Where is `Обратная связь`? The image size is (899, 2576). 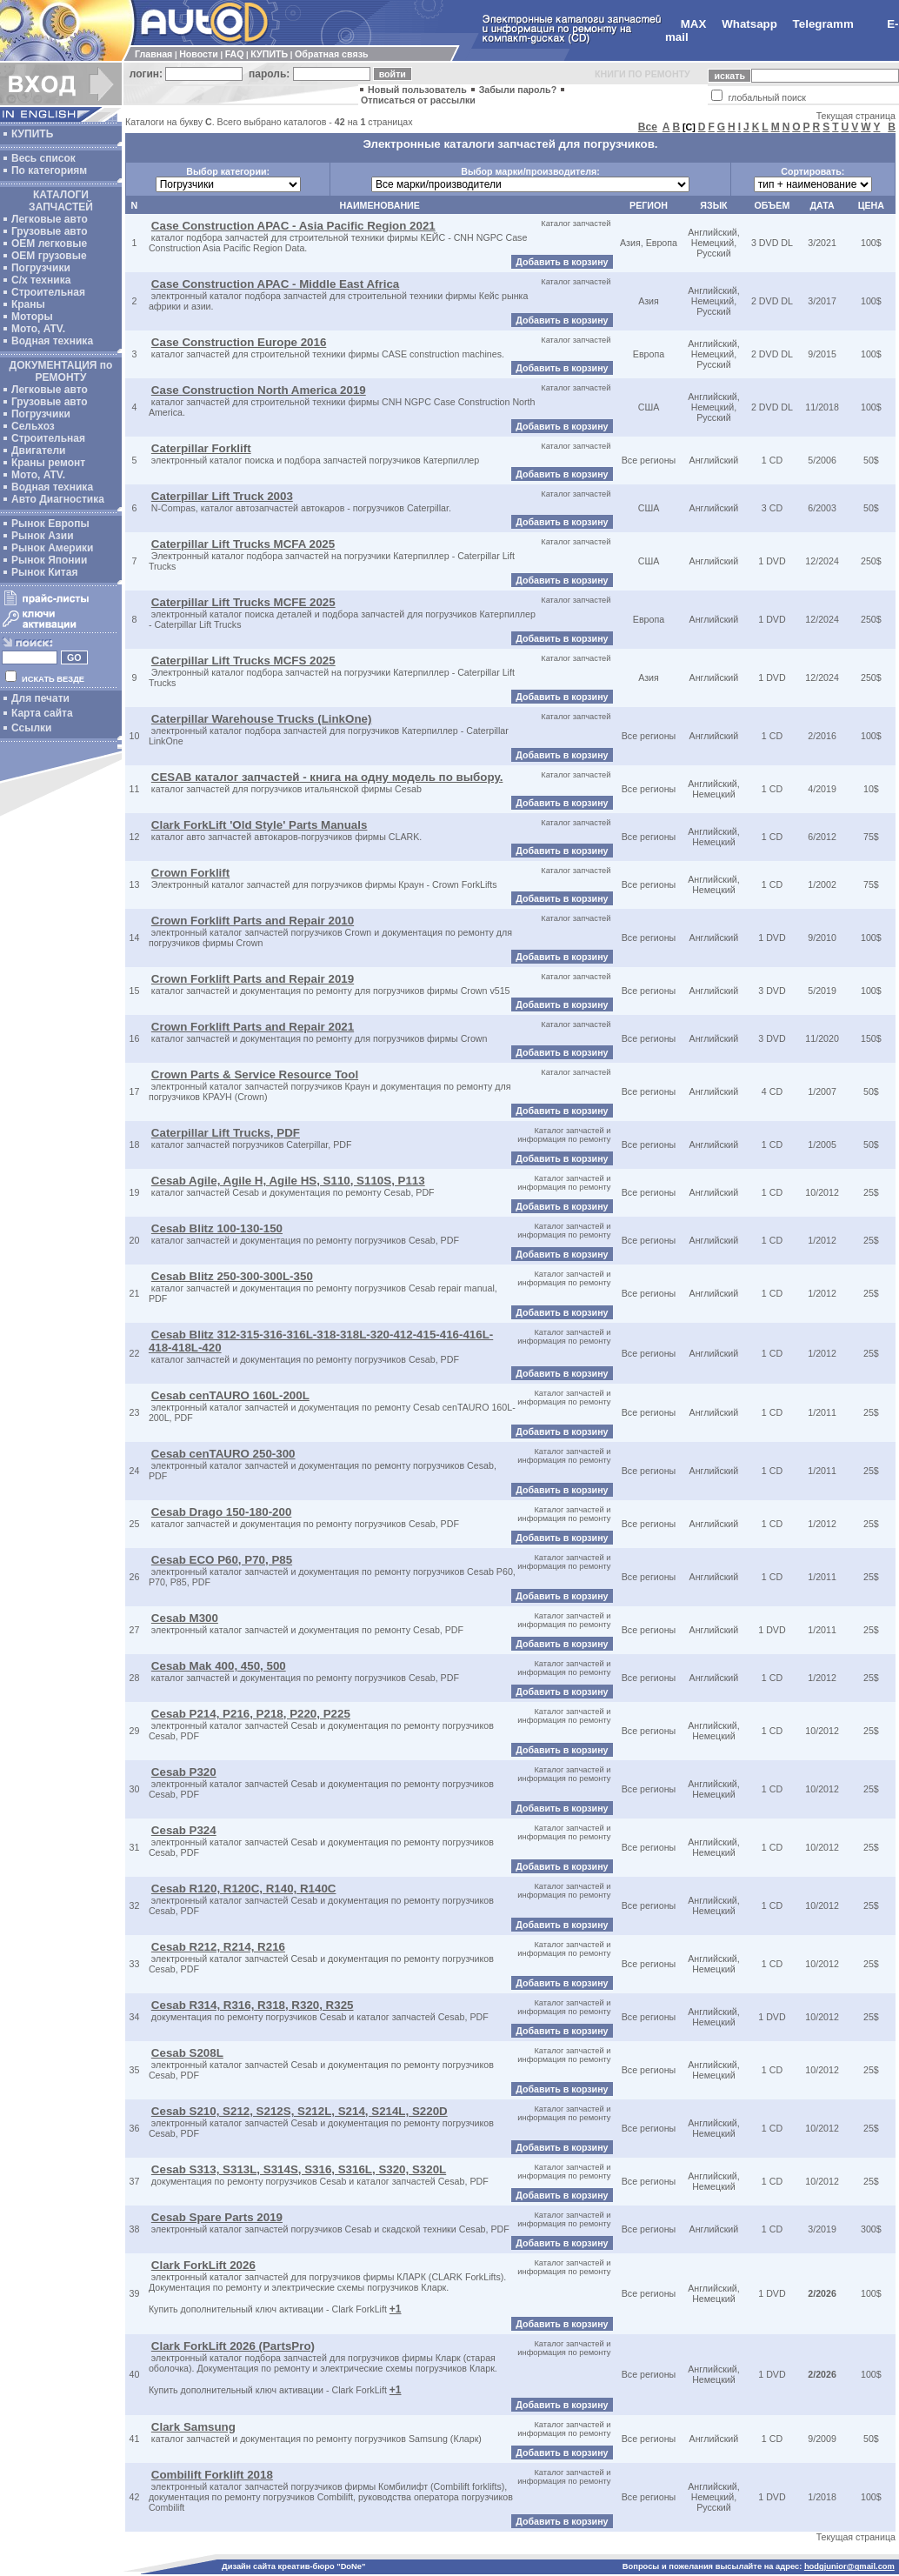
Обратная связь is located at coordinates (331, 54).